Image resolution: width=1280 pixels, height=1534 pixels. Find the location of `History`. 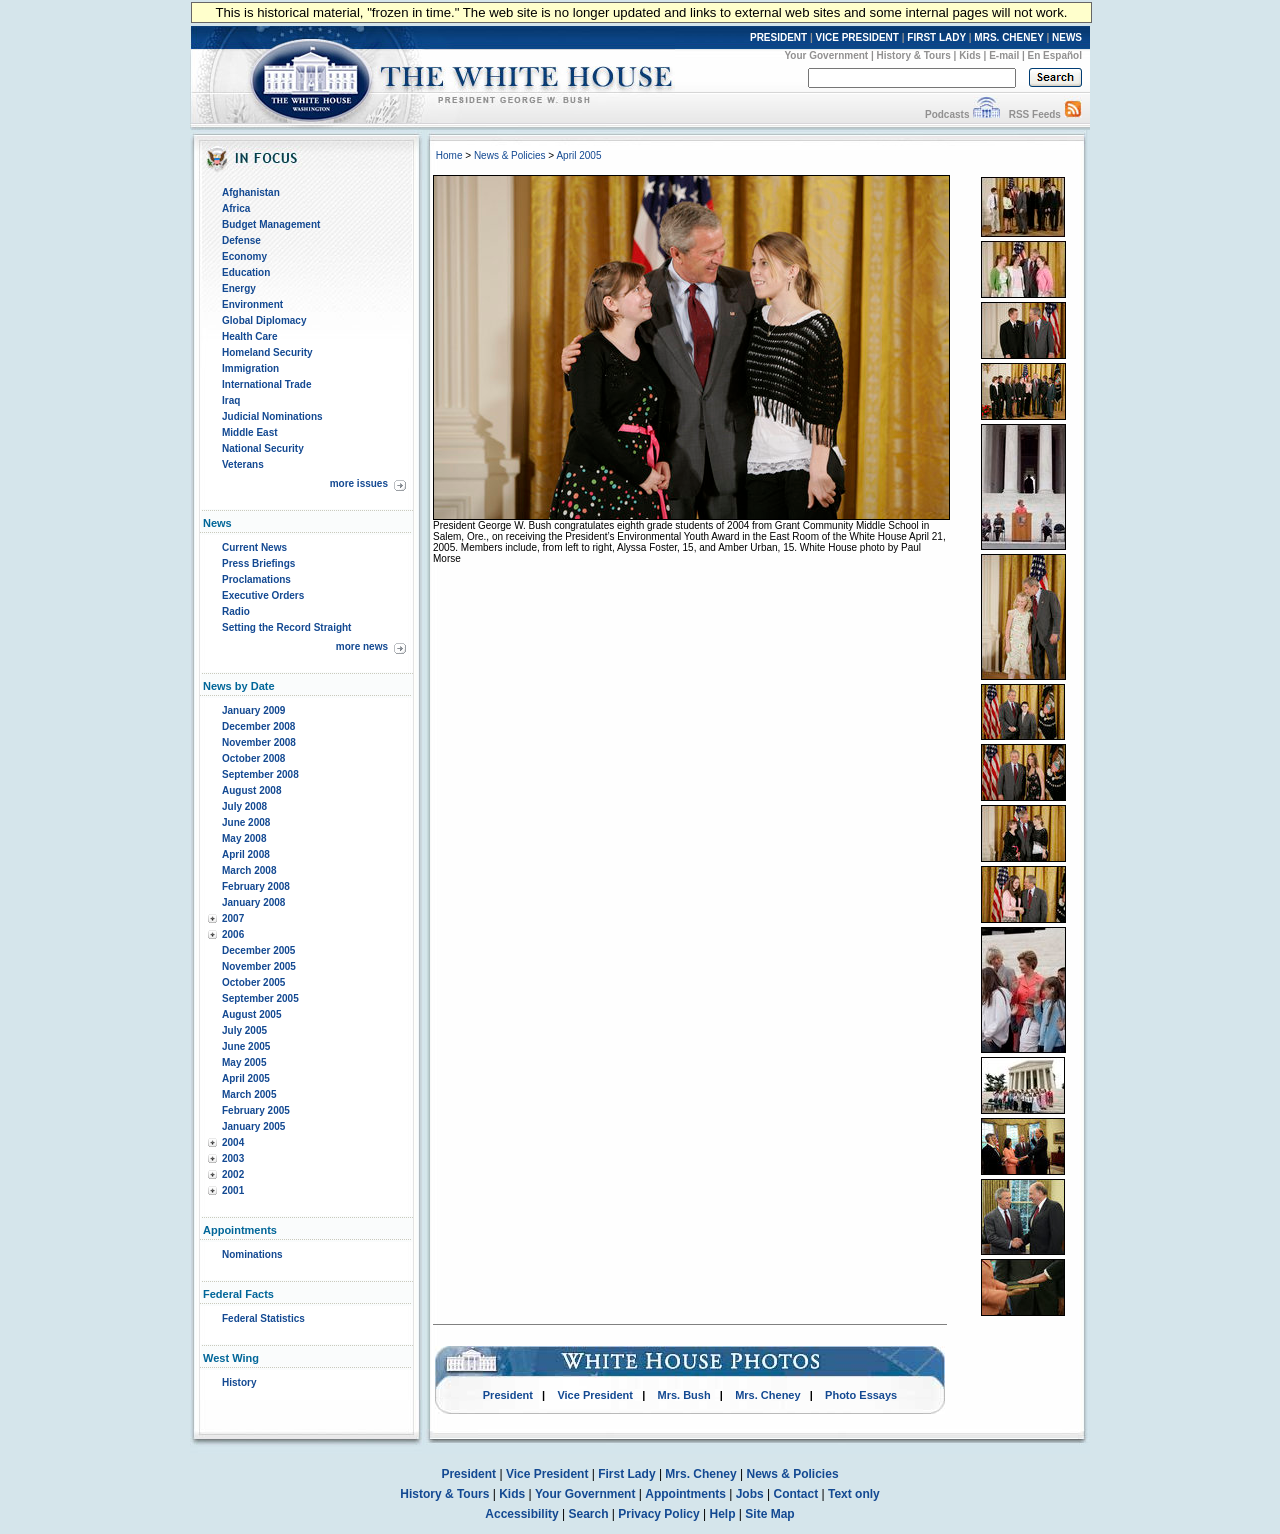

History is located at coordinates (239, 1382).